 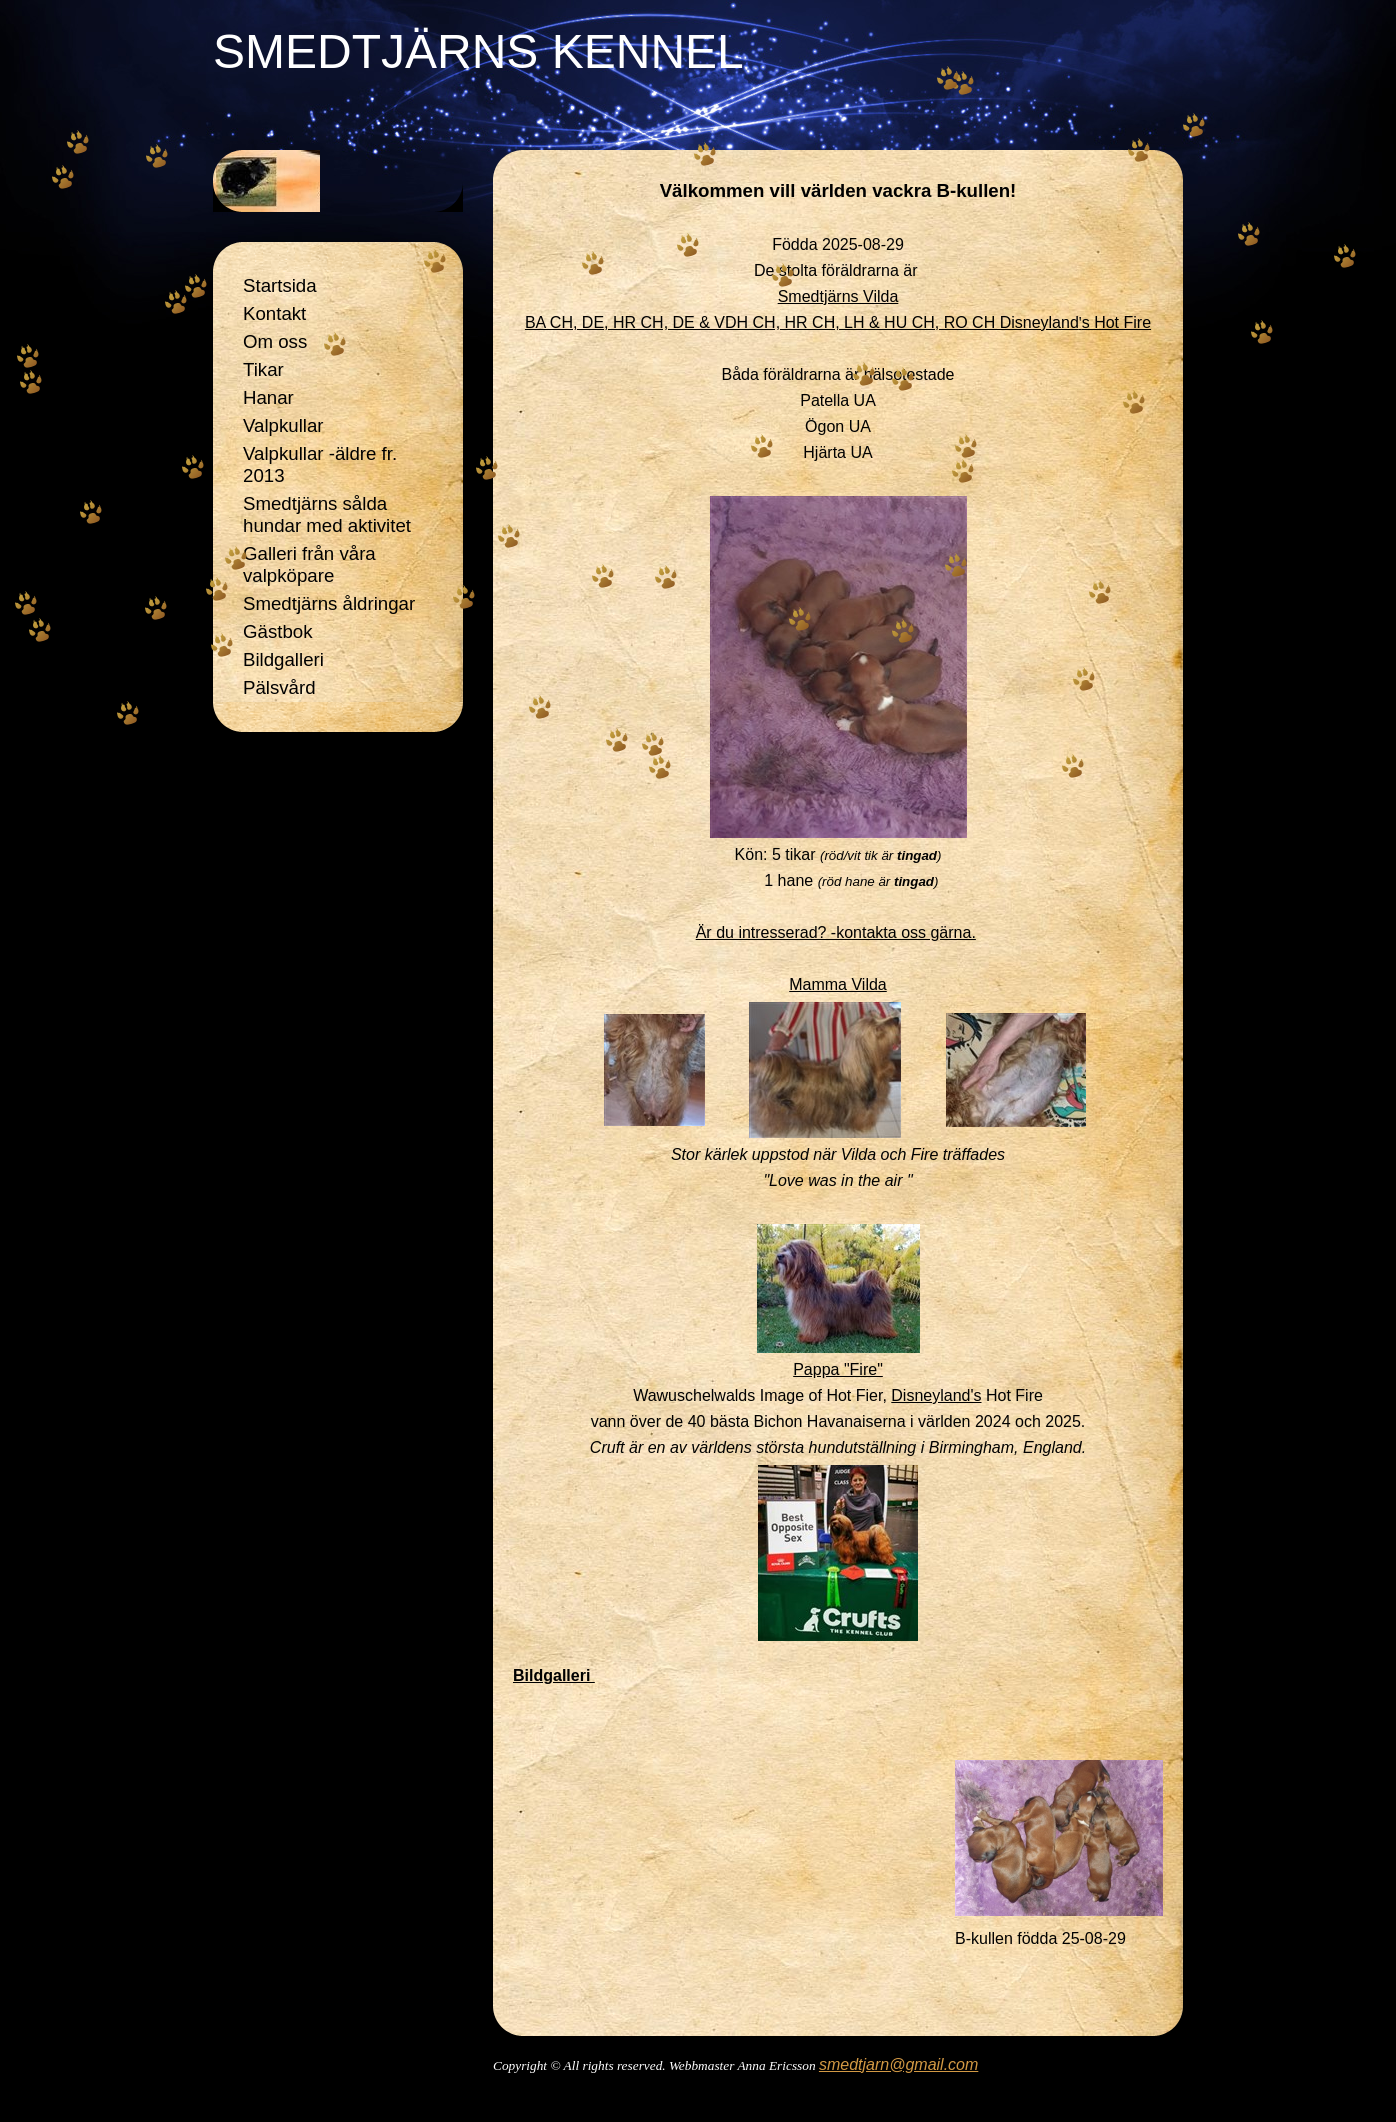 I want to click on Kontakt, so click(x=274, y=313).